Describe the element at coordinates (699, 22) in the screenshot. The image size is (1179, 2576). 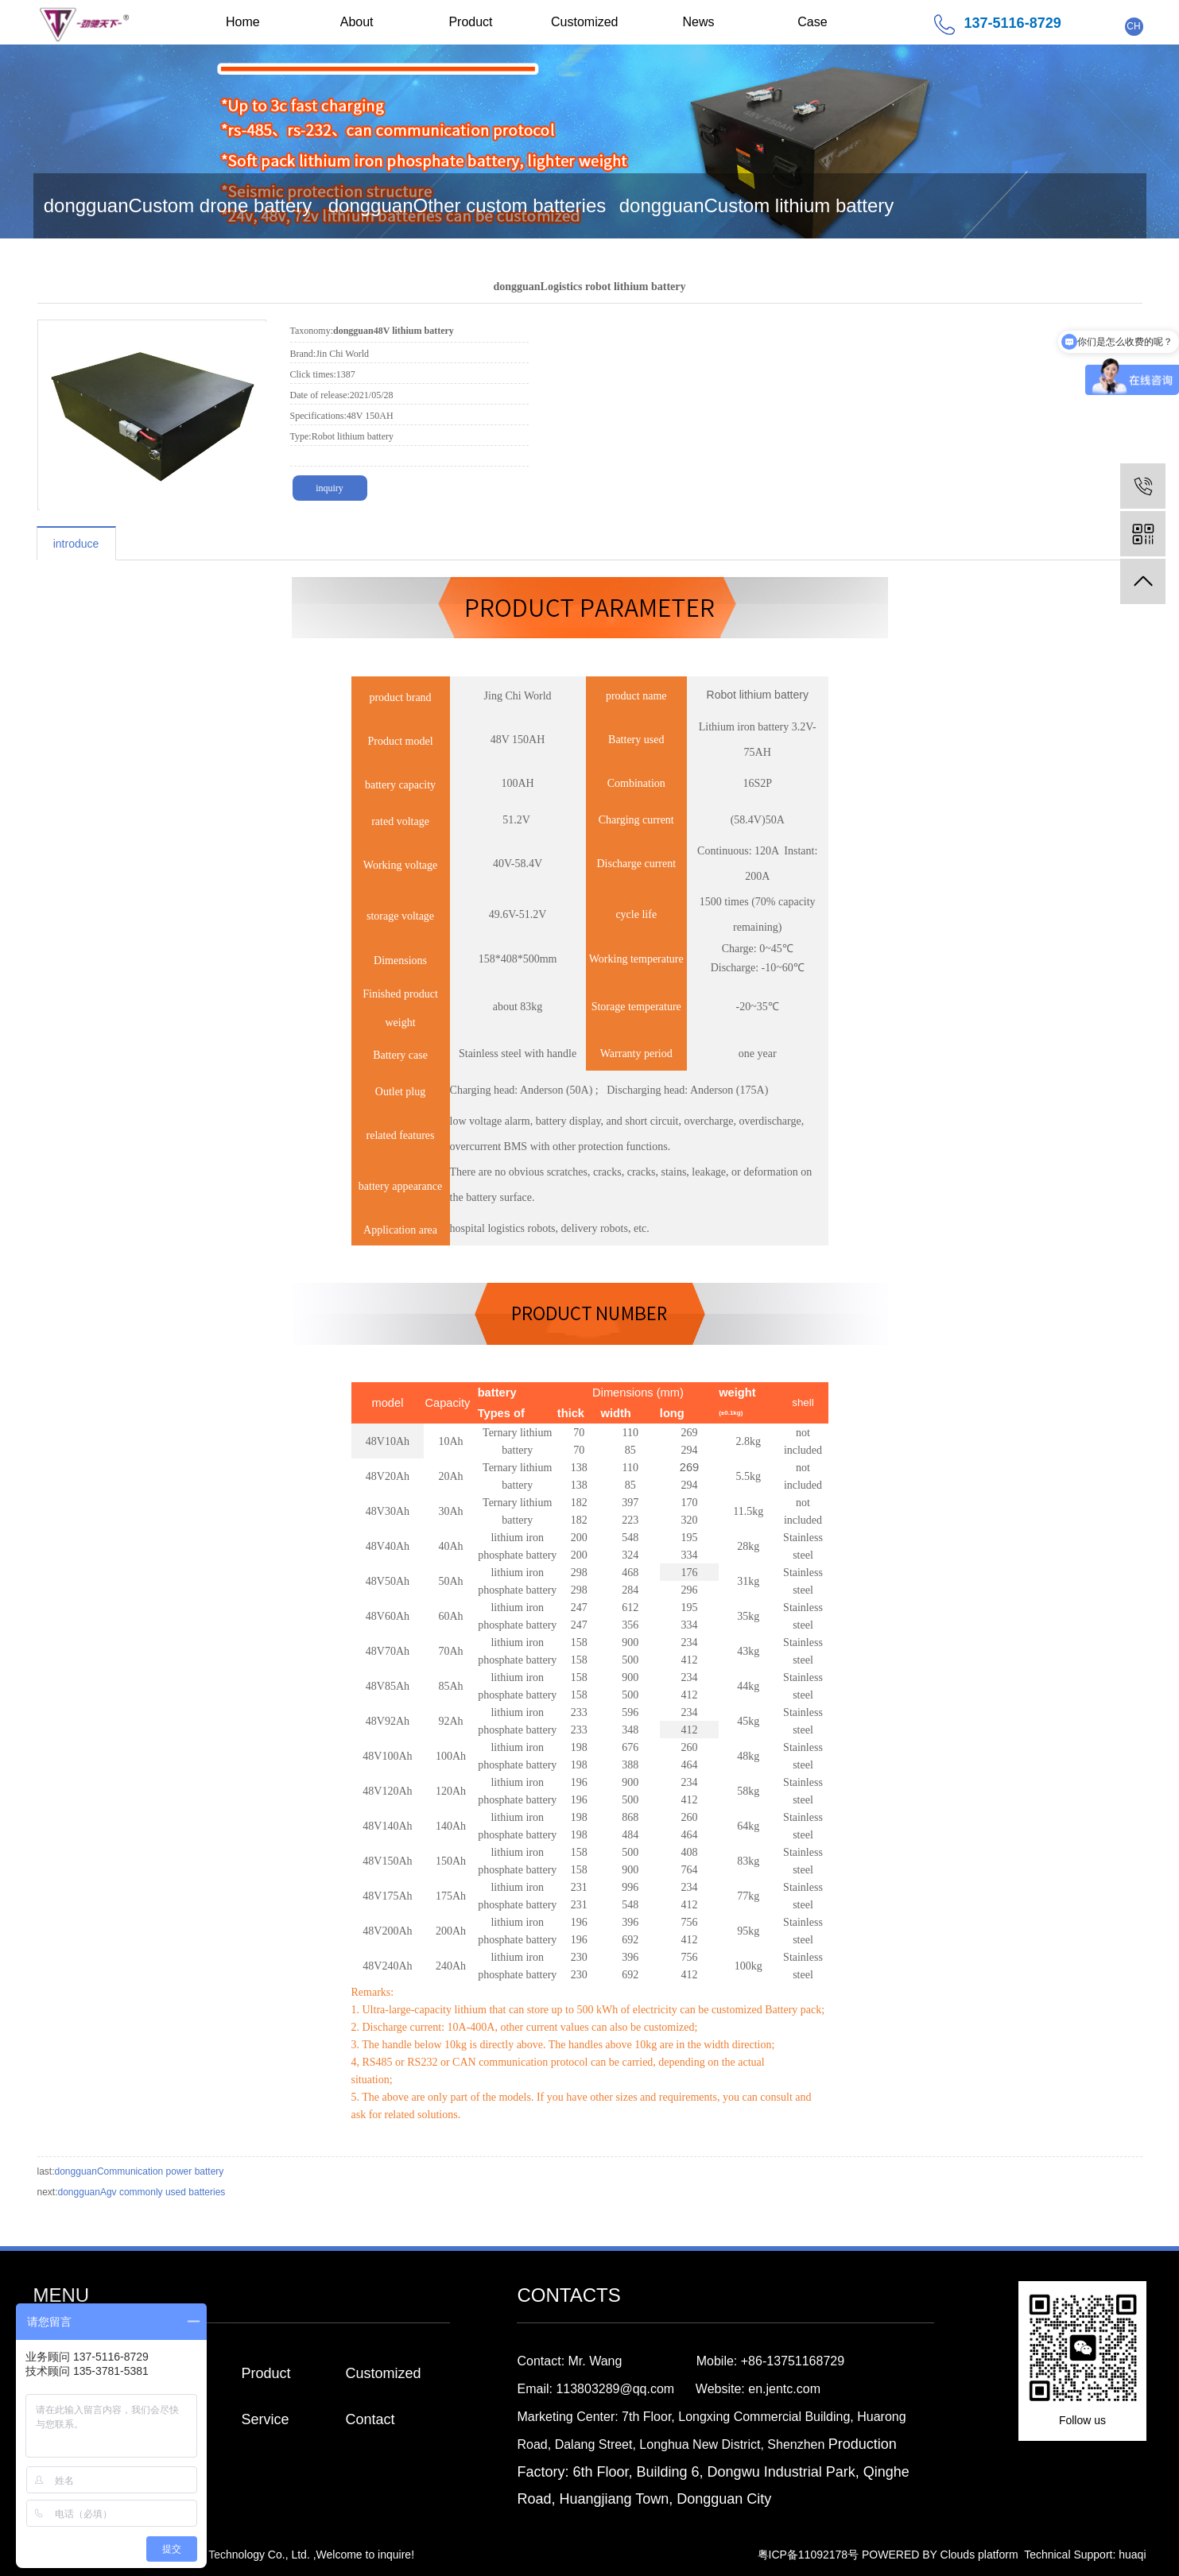
I see `News` at that location.